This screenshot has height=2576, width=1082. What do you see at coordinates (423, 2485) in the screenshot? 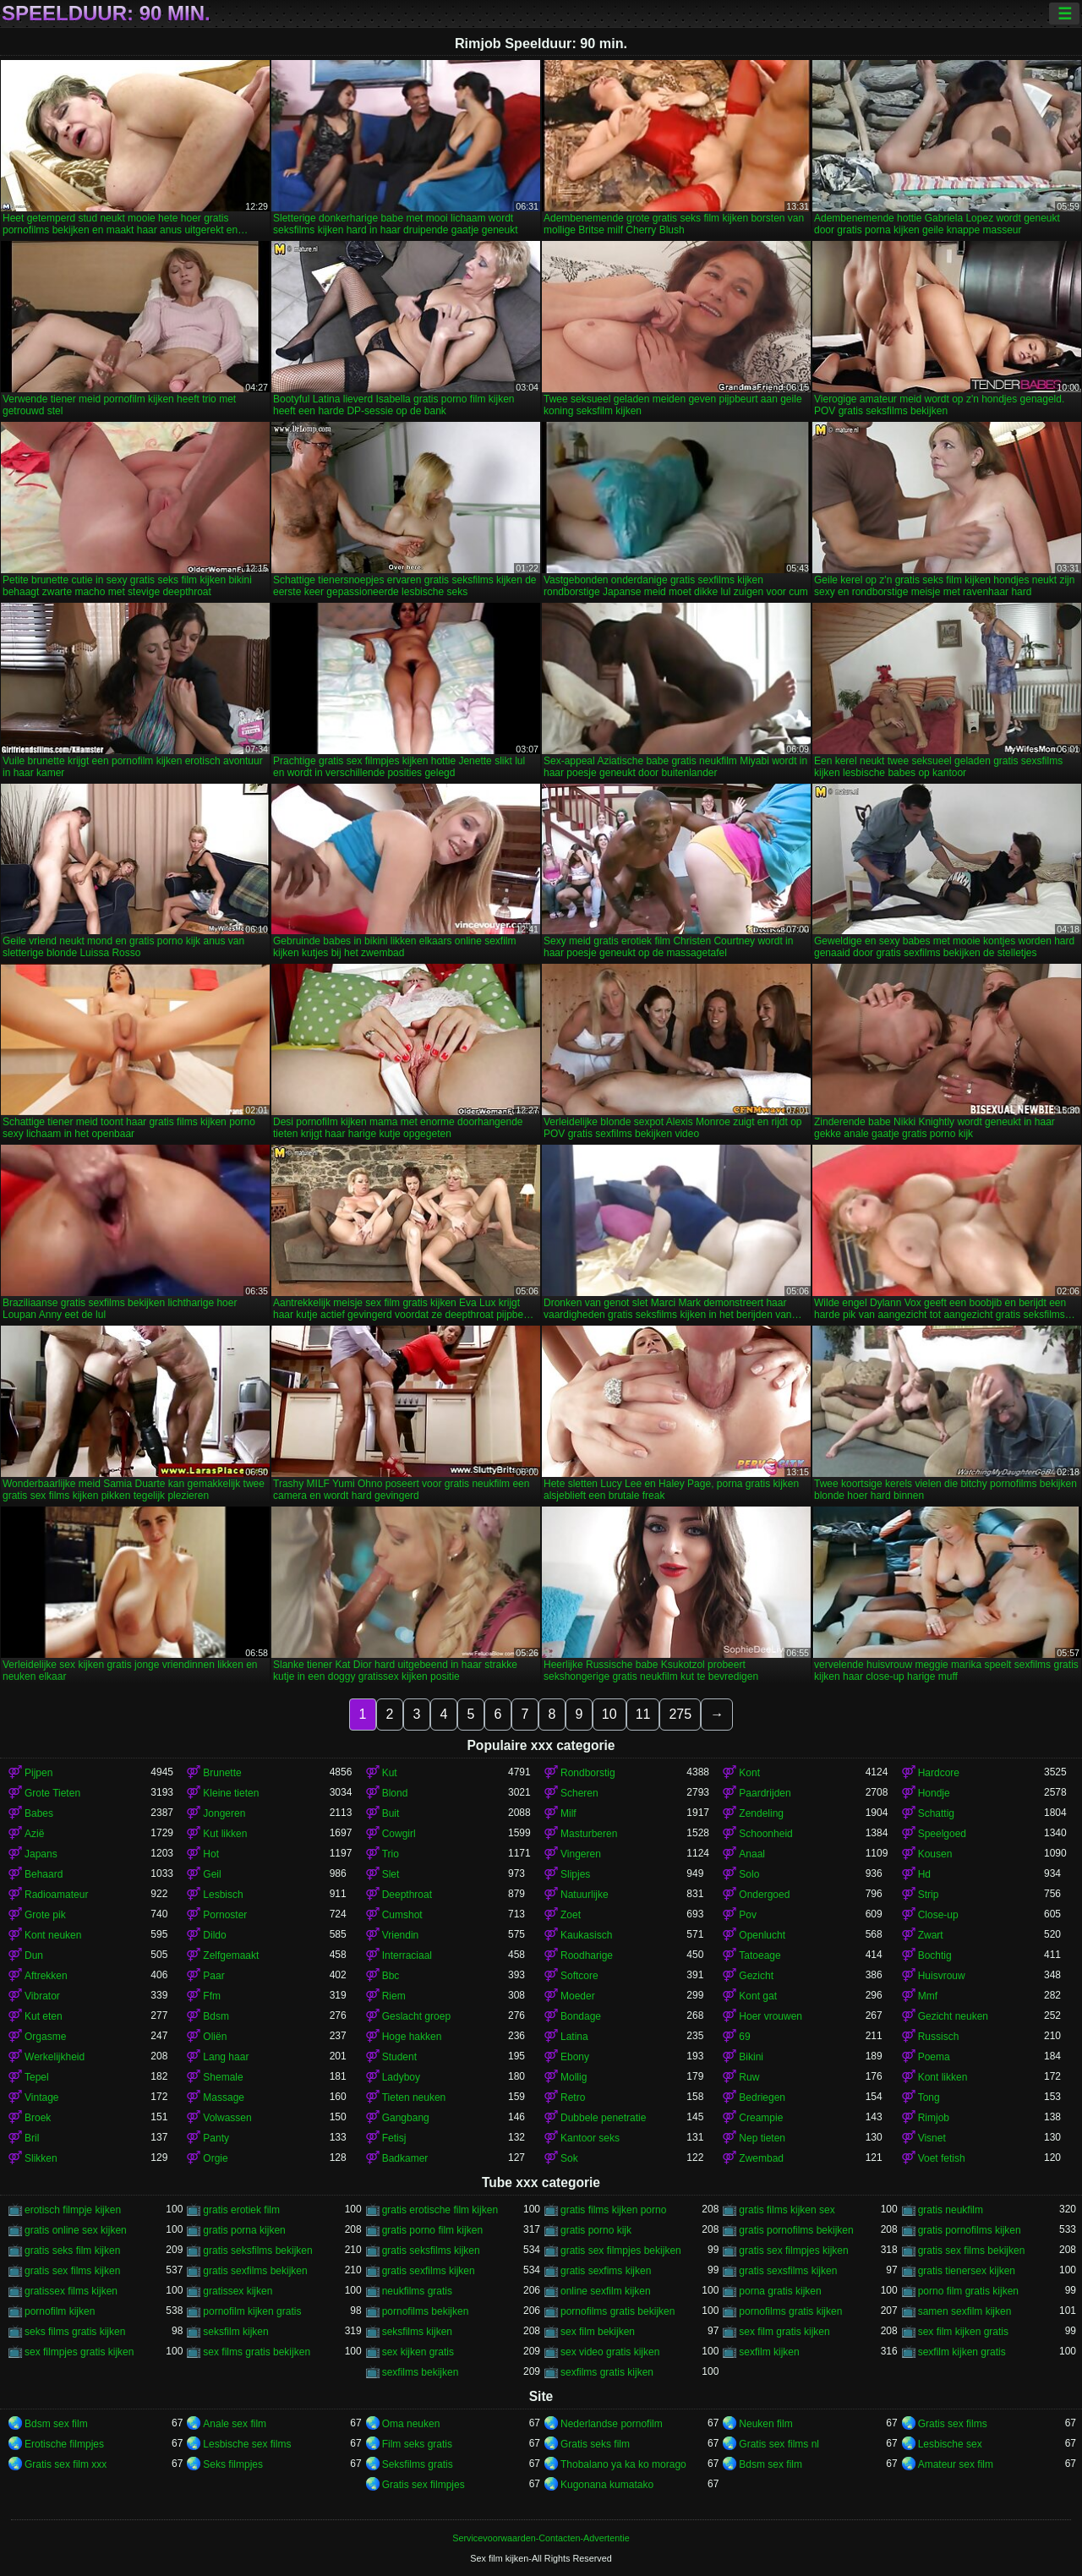
I see `Gratis sex filmpjes` at bounding box center [423, 2485].